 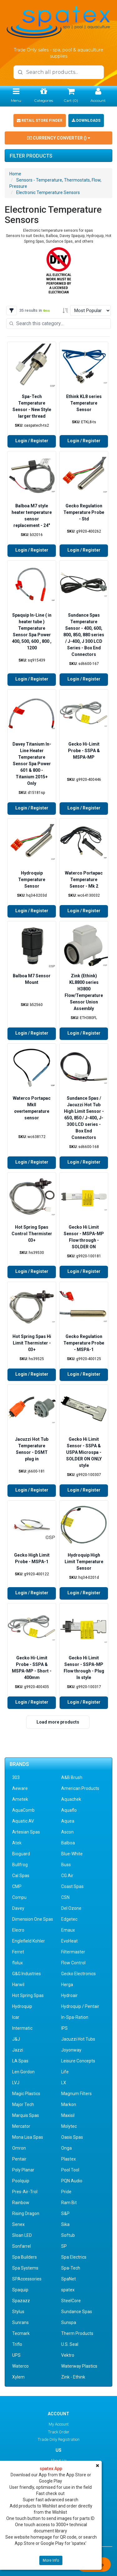 I want to click on Retail Store Finder, so click(x=39, y=120).